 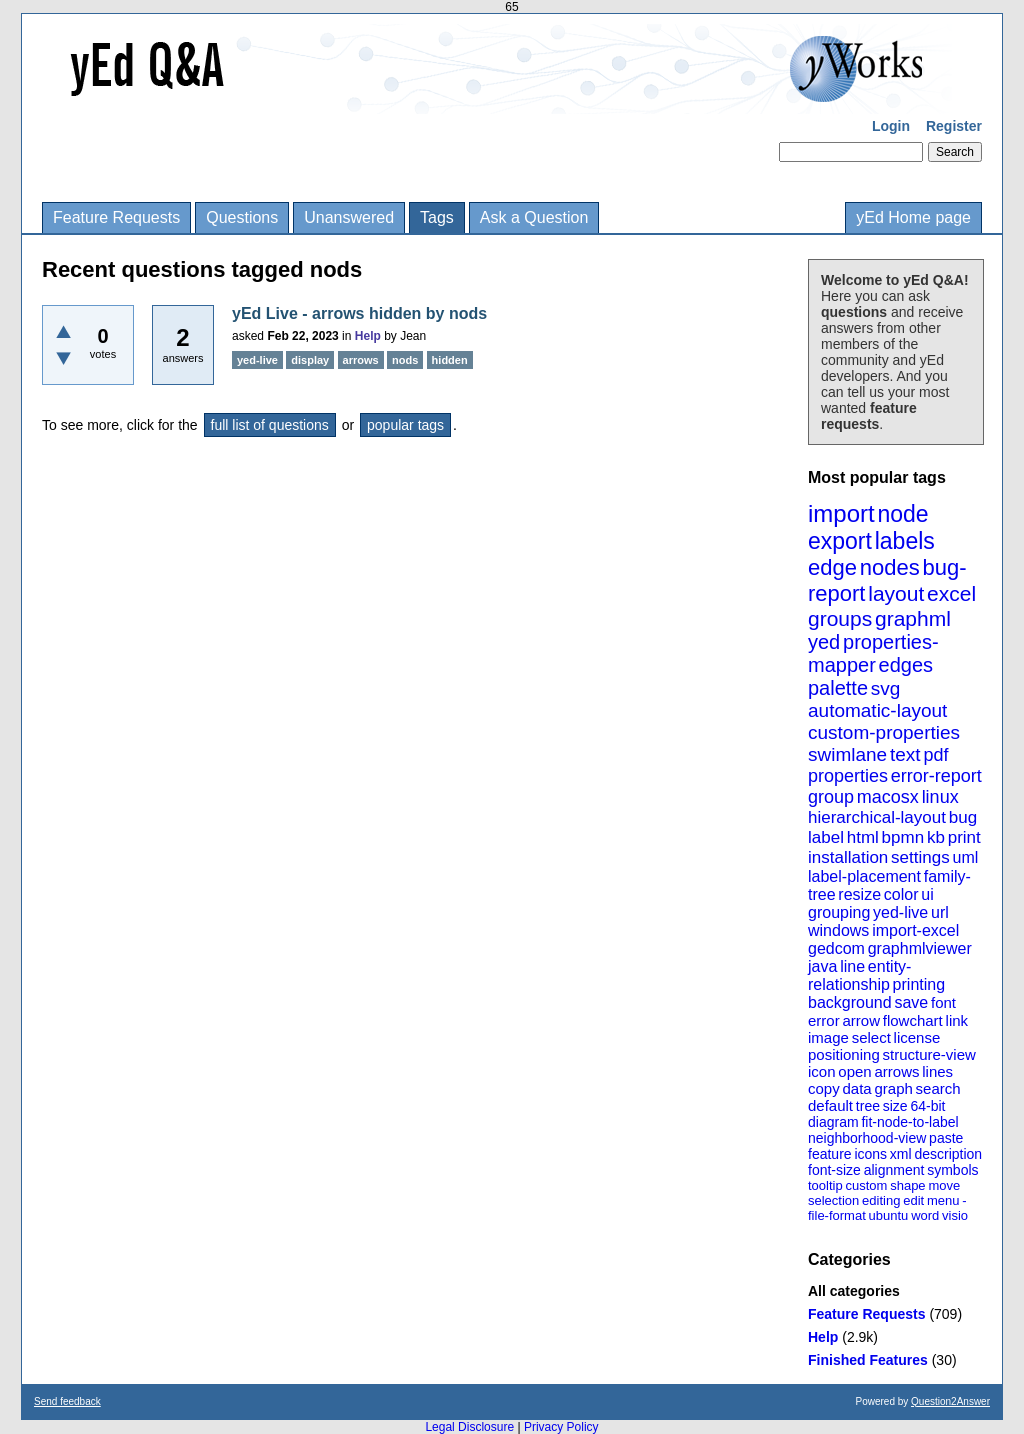 I want to click on edge, so click(x=832, y=567).